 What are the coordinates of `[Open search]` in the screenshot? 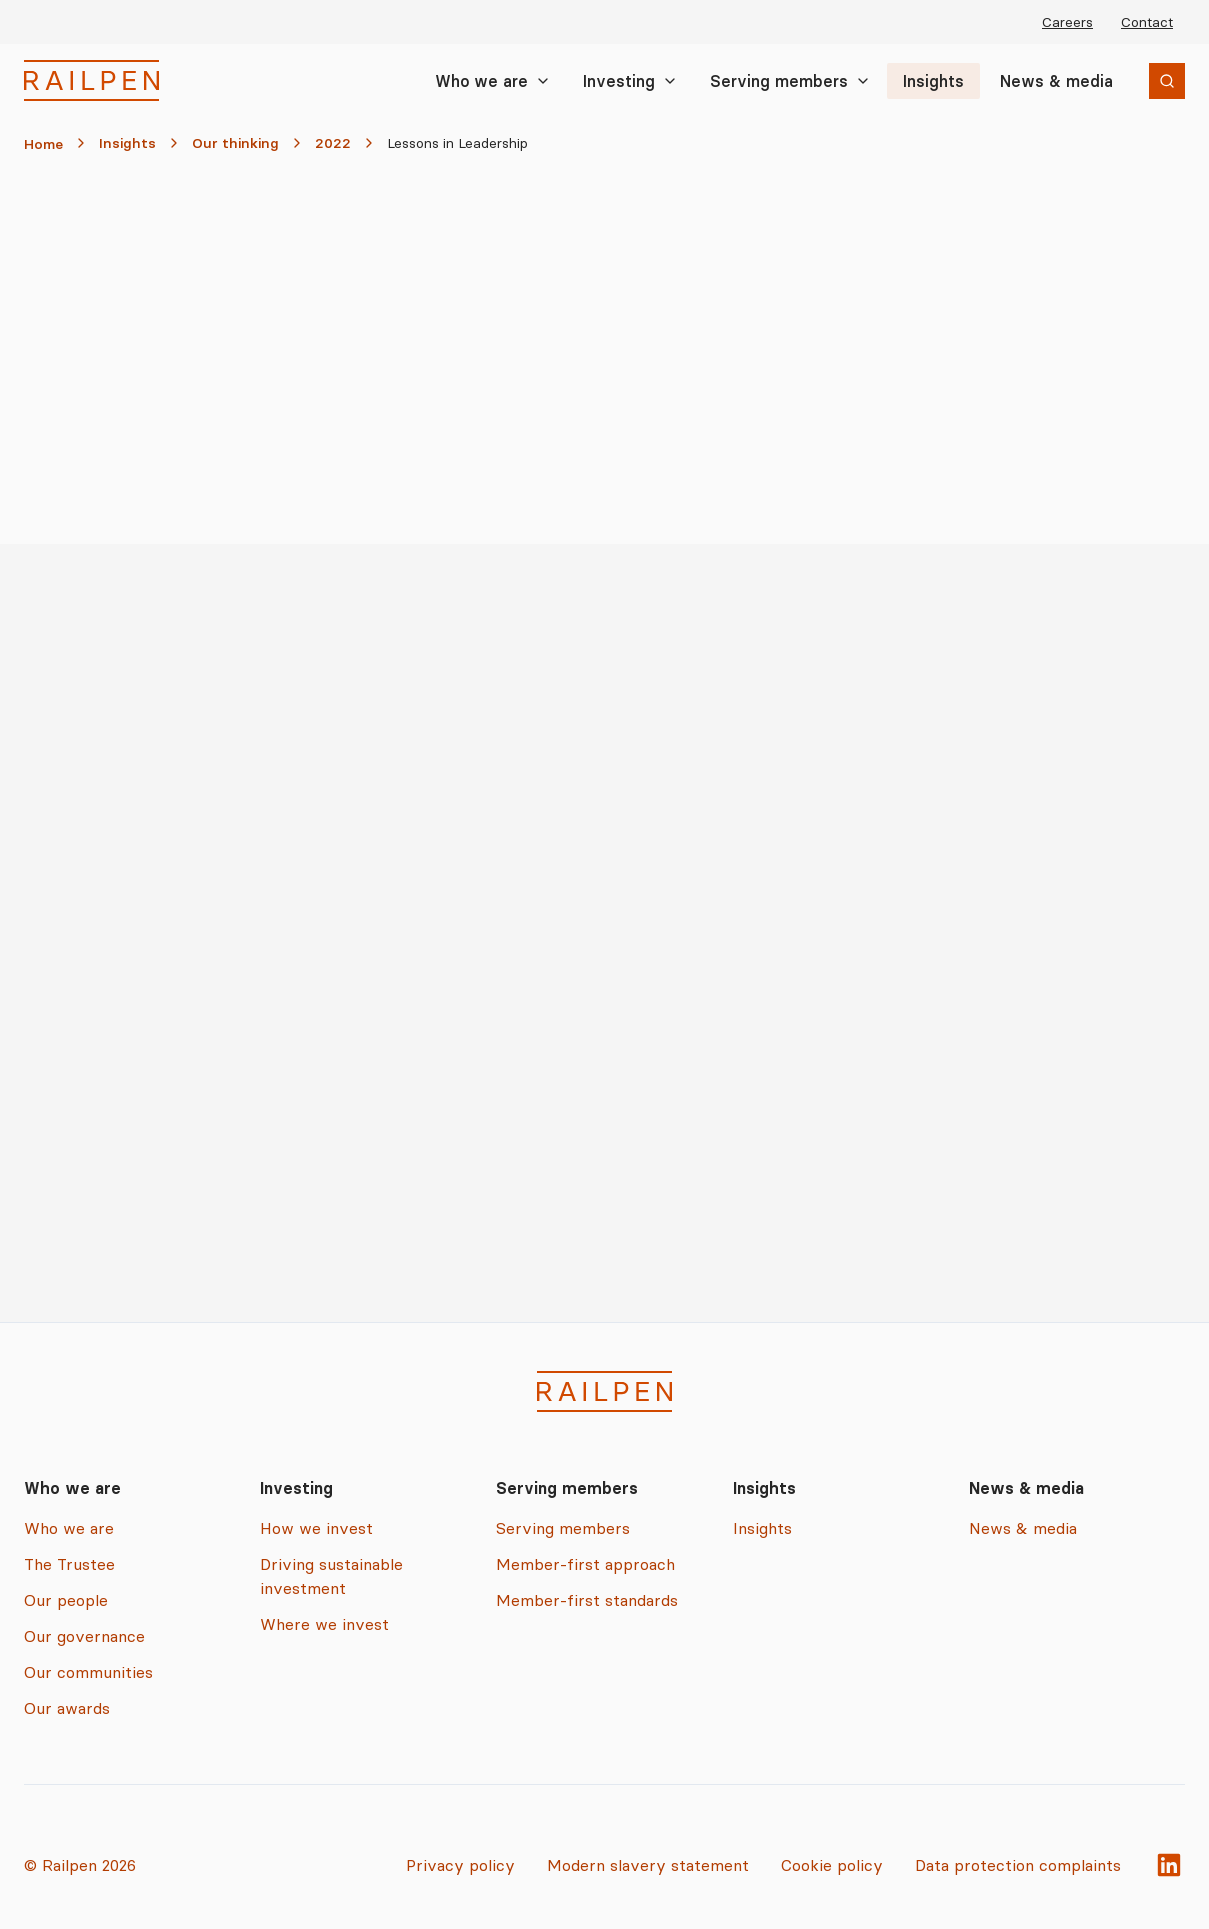 It's located at (1167, 81).